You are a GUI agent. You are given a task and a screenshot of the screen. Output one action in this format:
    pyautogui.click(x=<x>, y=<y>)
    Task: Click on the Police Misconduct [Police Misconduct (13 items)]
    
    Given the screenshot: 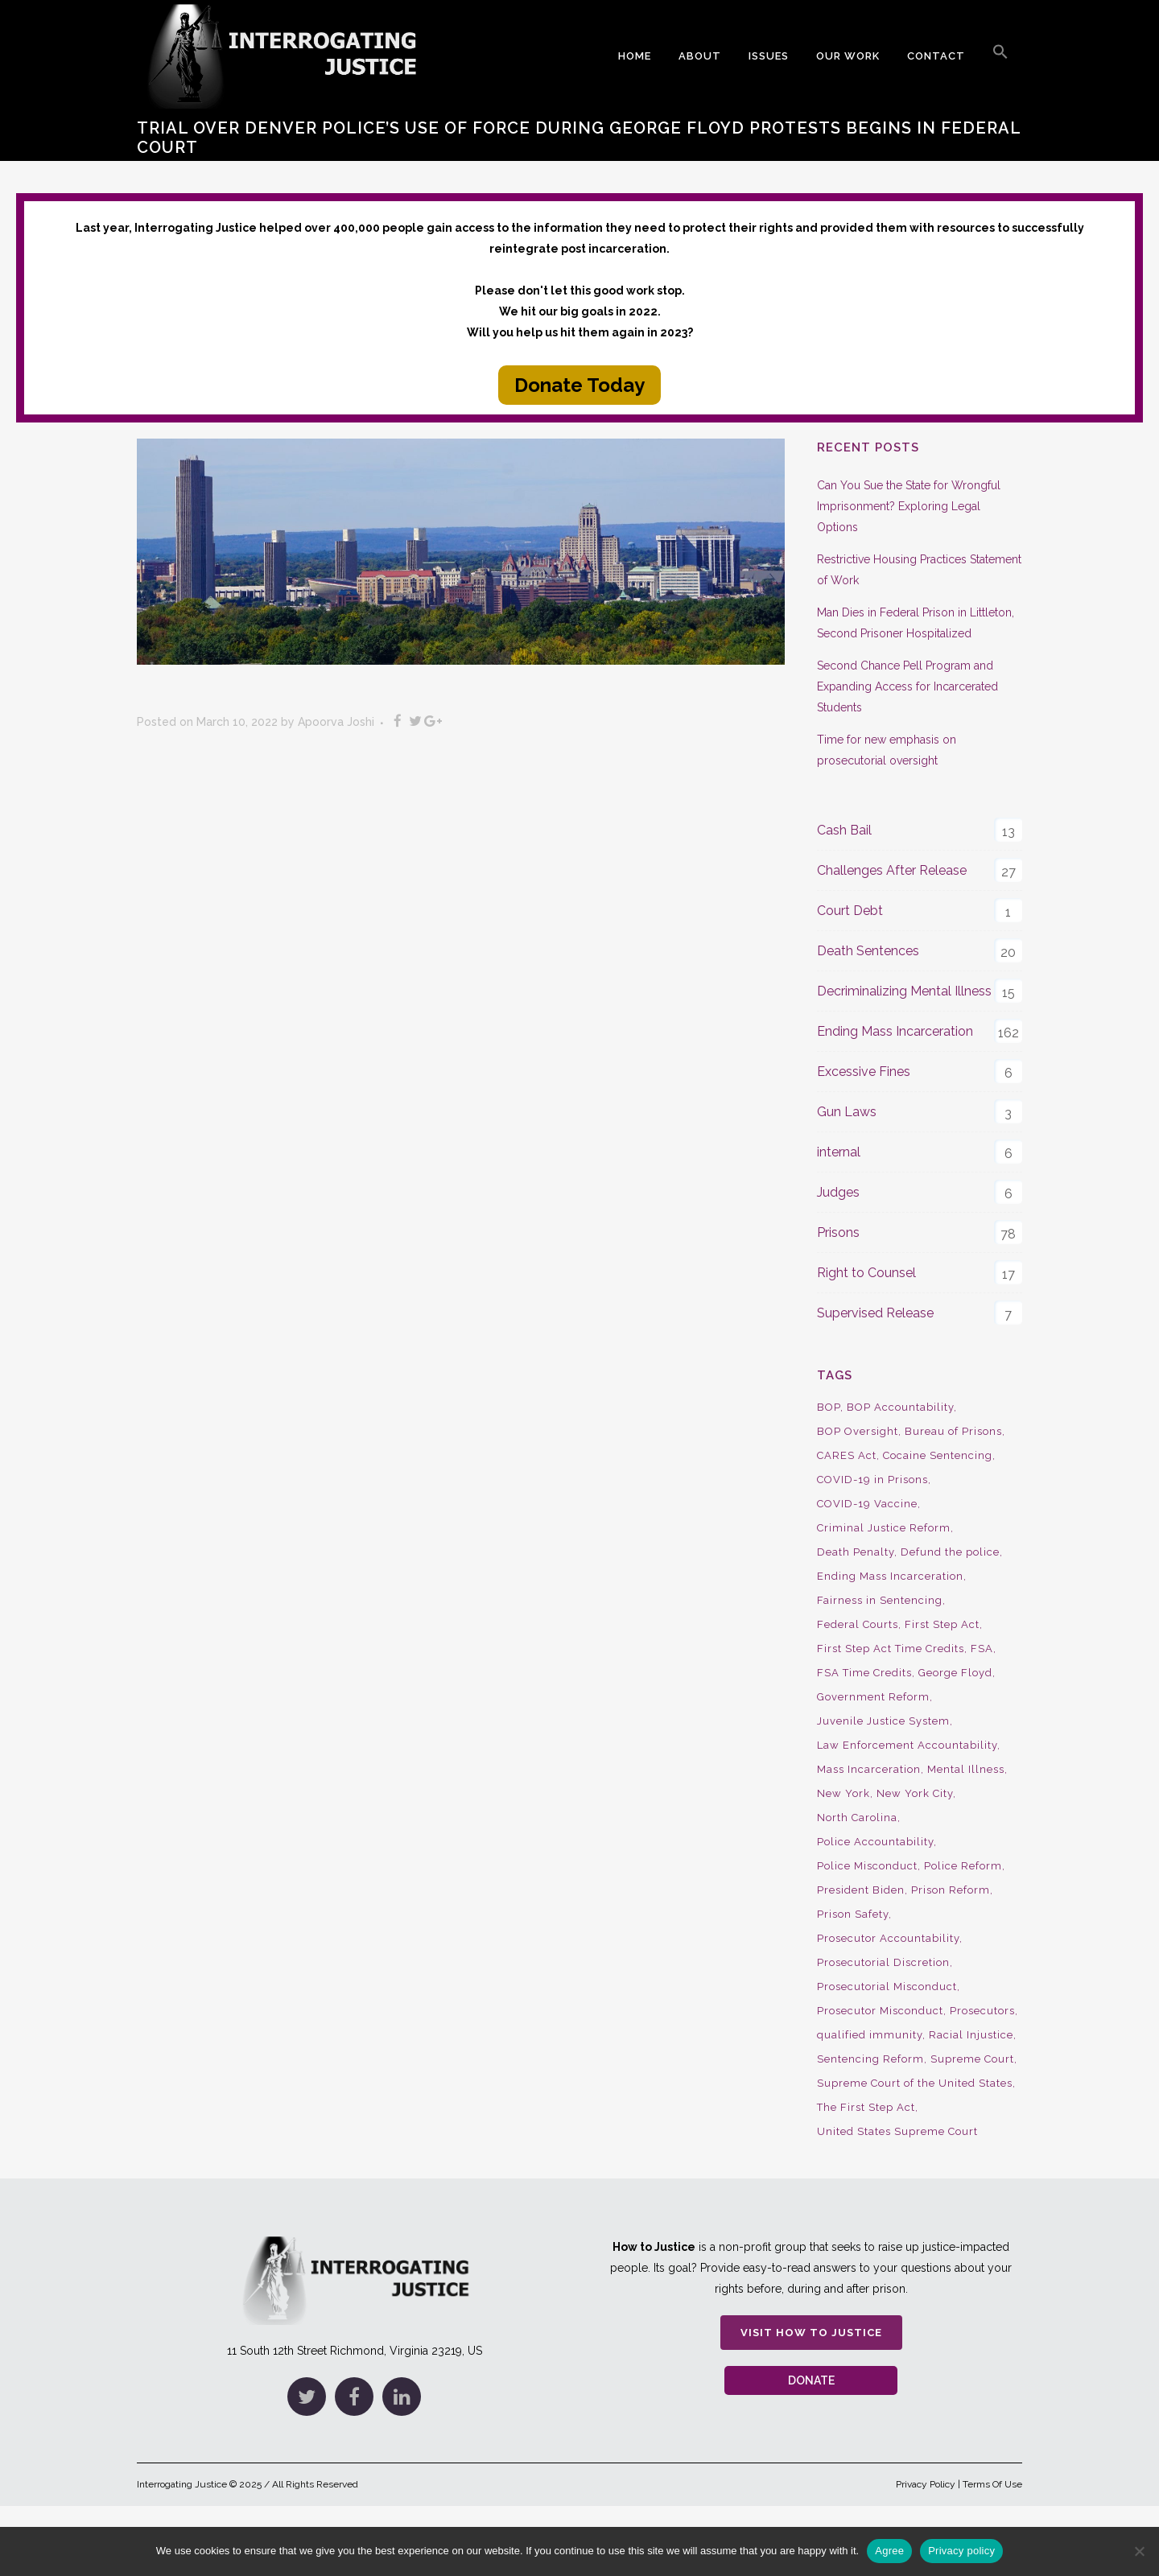 What is the action you would take?
    pyautogui.click(x=867, y=1866)
    